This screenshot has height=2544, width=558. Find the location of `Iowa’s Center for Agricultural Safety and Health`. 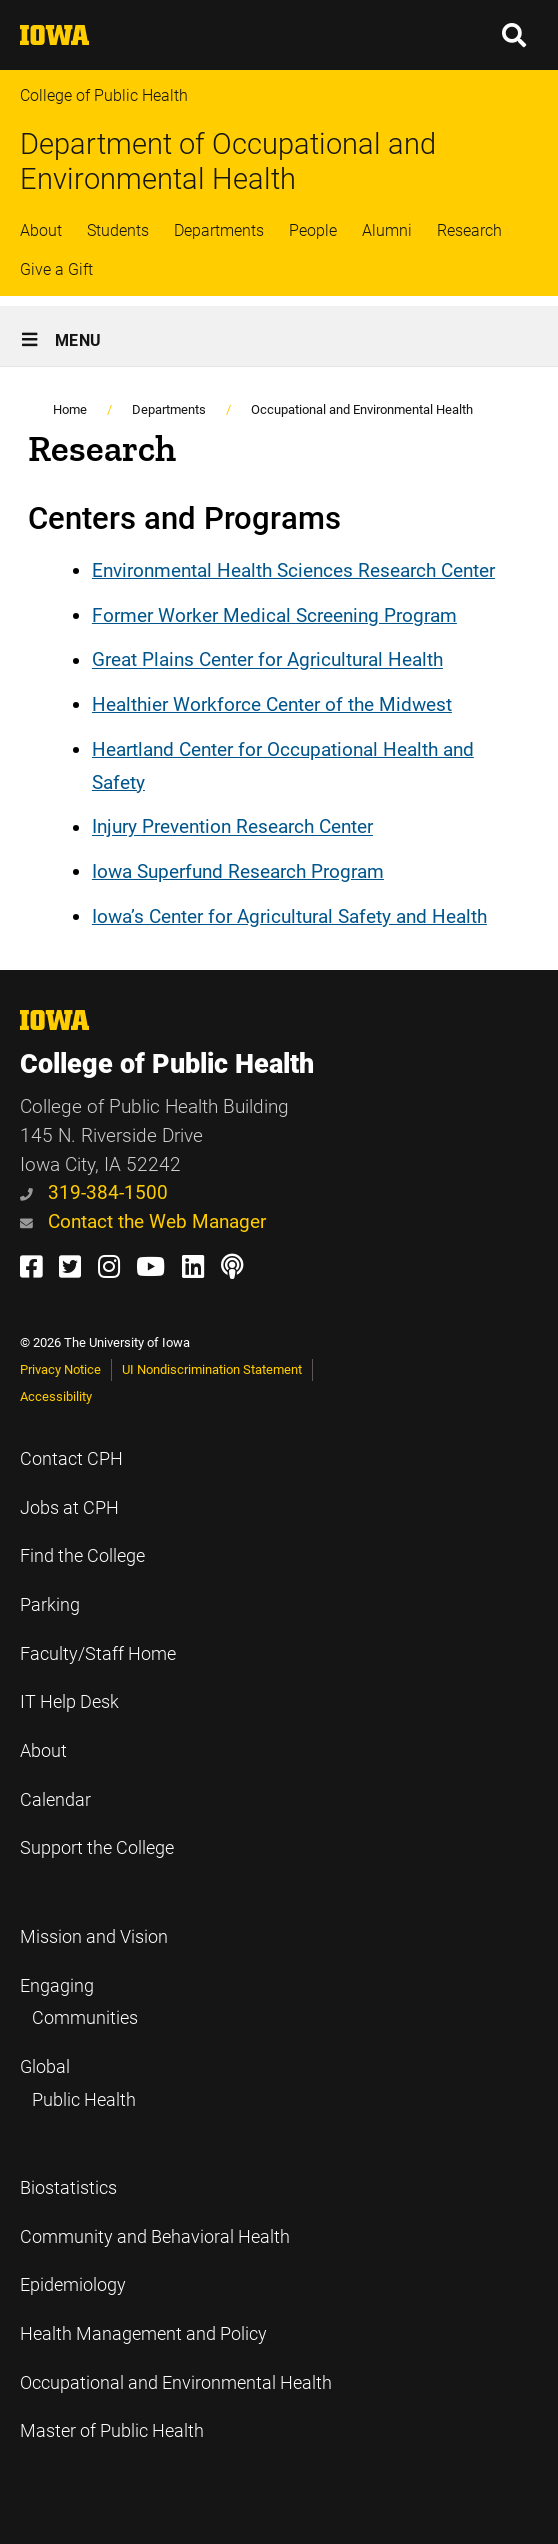

Iowa’s Center for Agricultural Safety and Health is located at coordinates (289, 916).